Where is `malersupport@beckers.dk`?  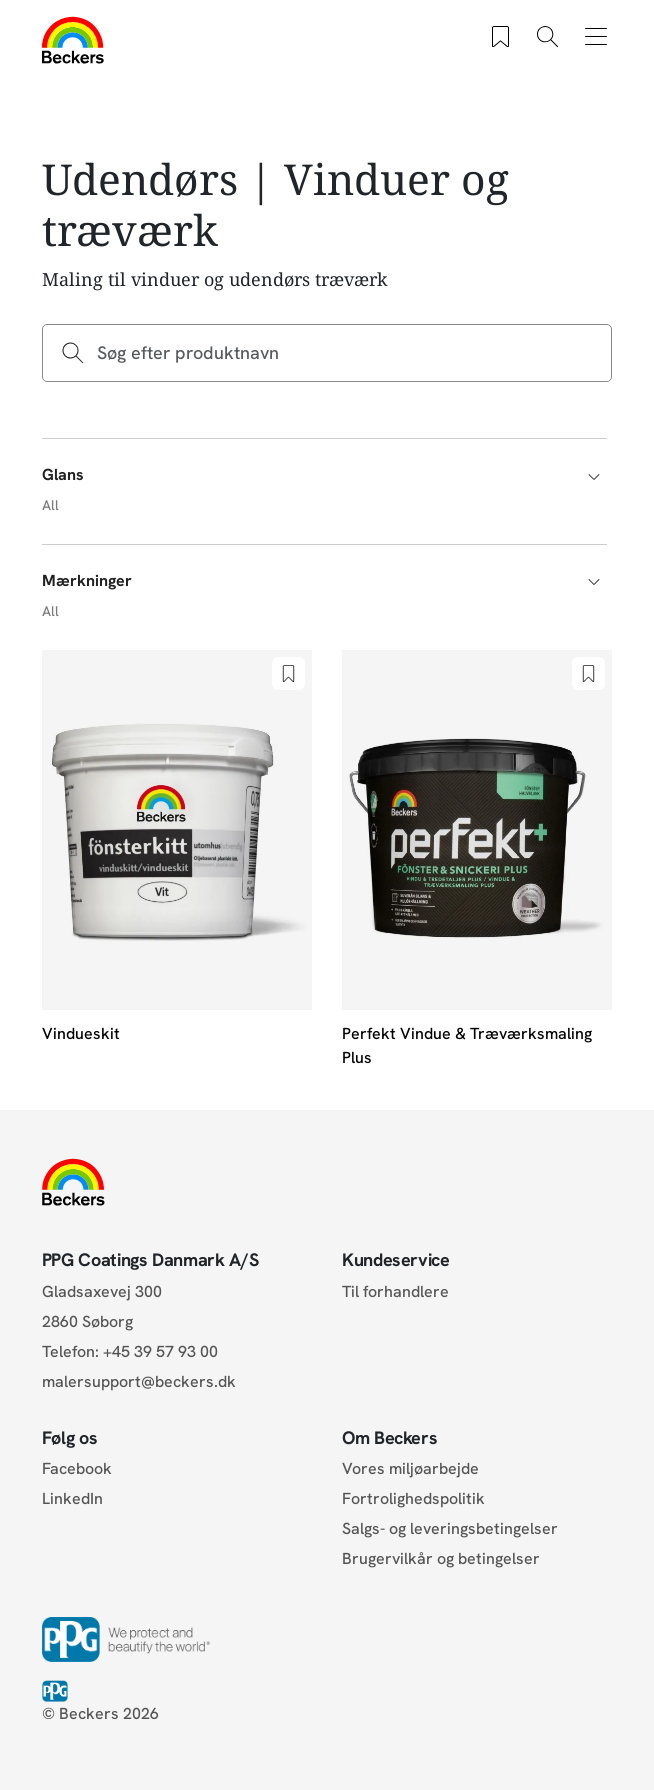
malersupport@beckers.dk is located at coordinates (139, 1381).